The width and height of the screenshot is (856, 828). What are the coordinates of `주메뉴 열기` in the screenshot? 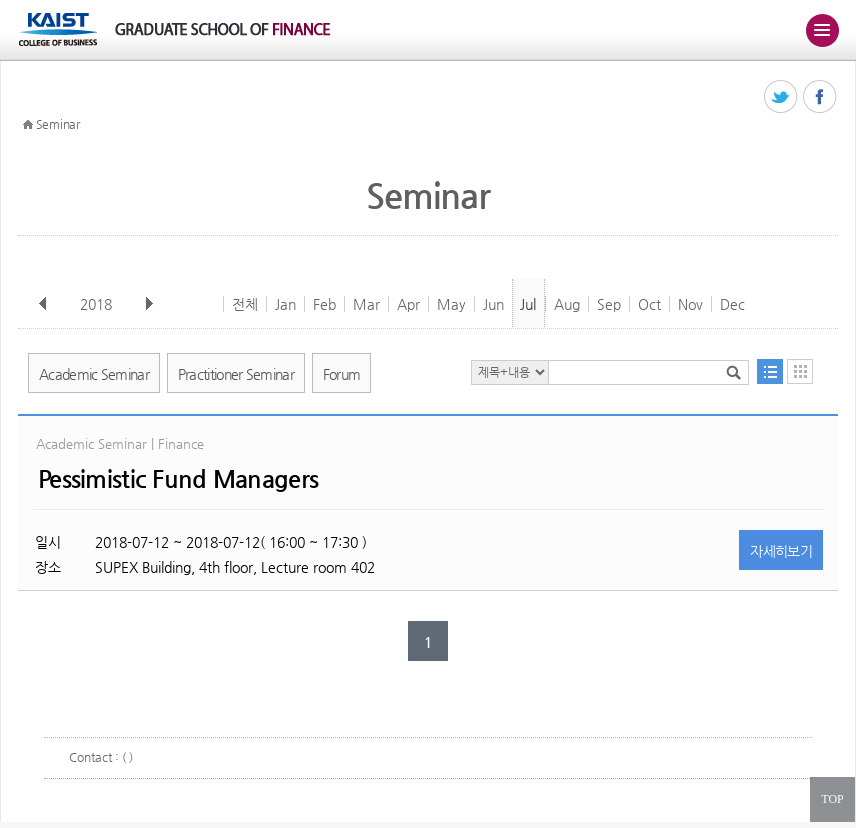 It's located at (822, 30).